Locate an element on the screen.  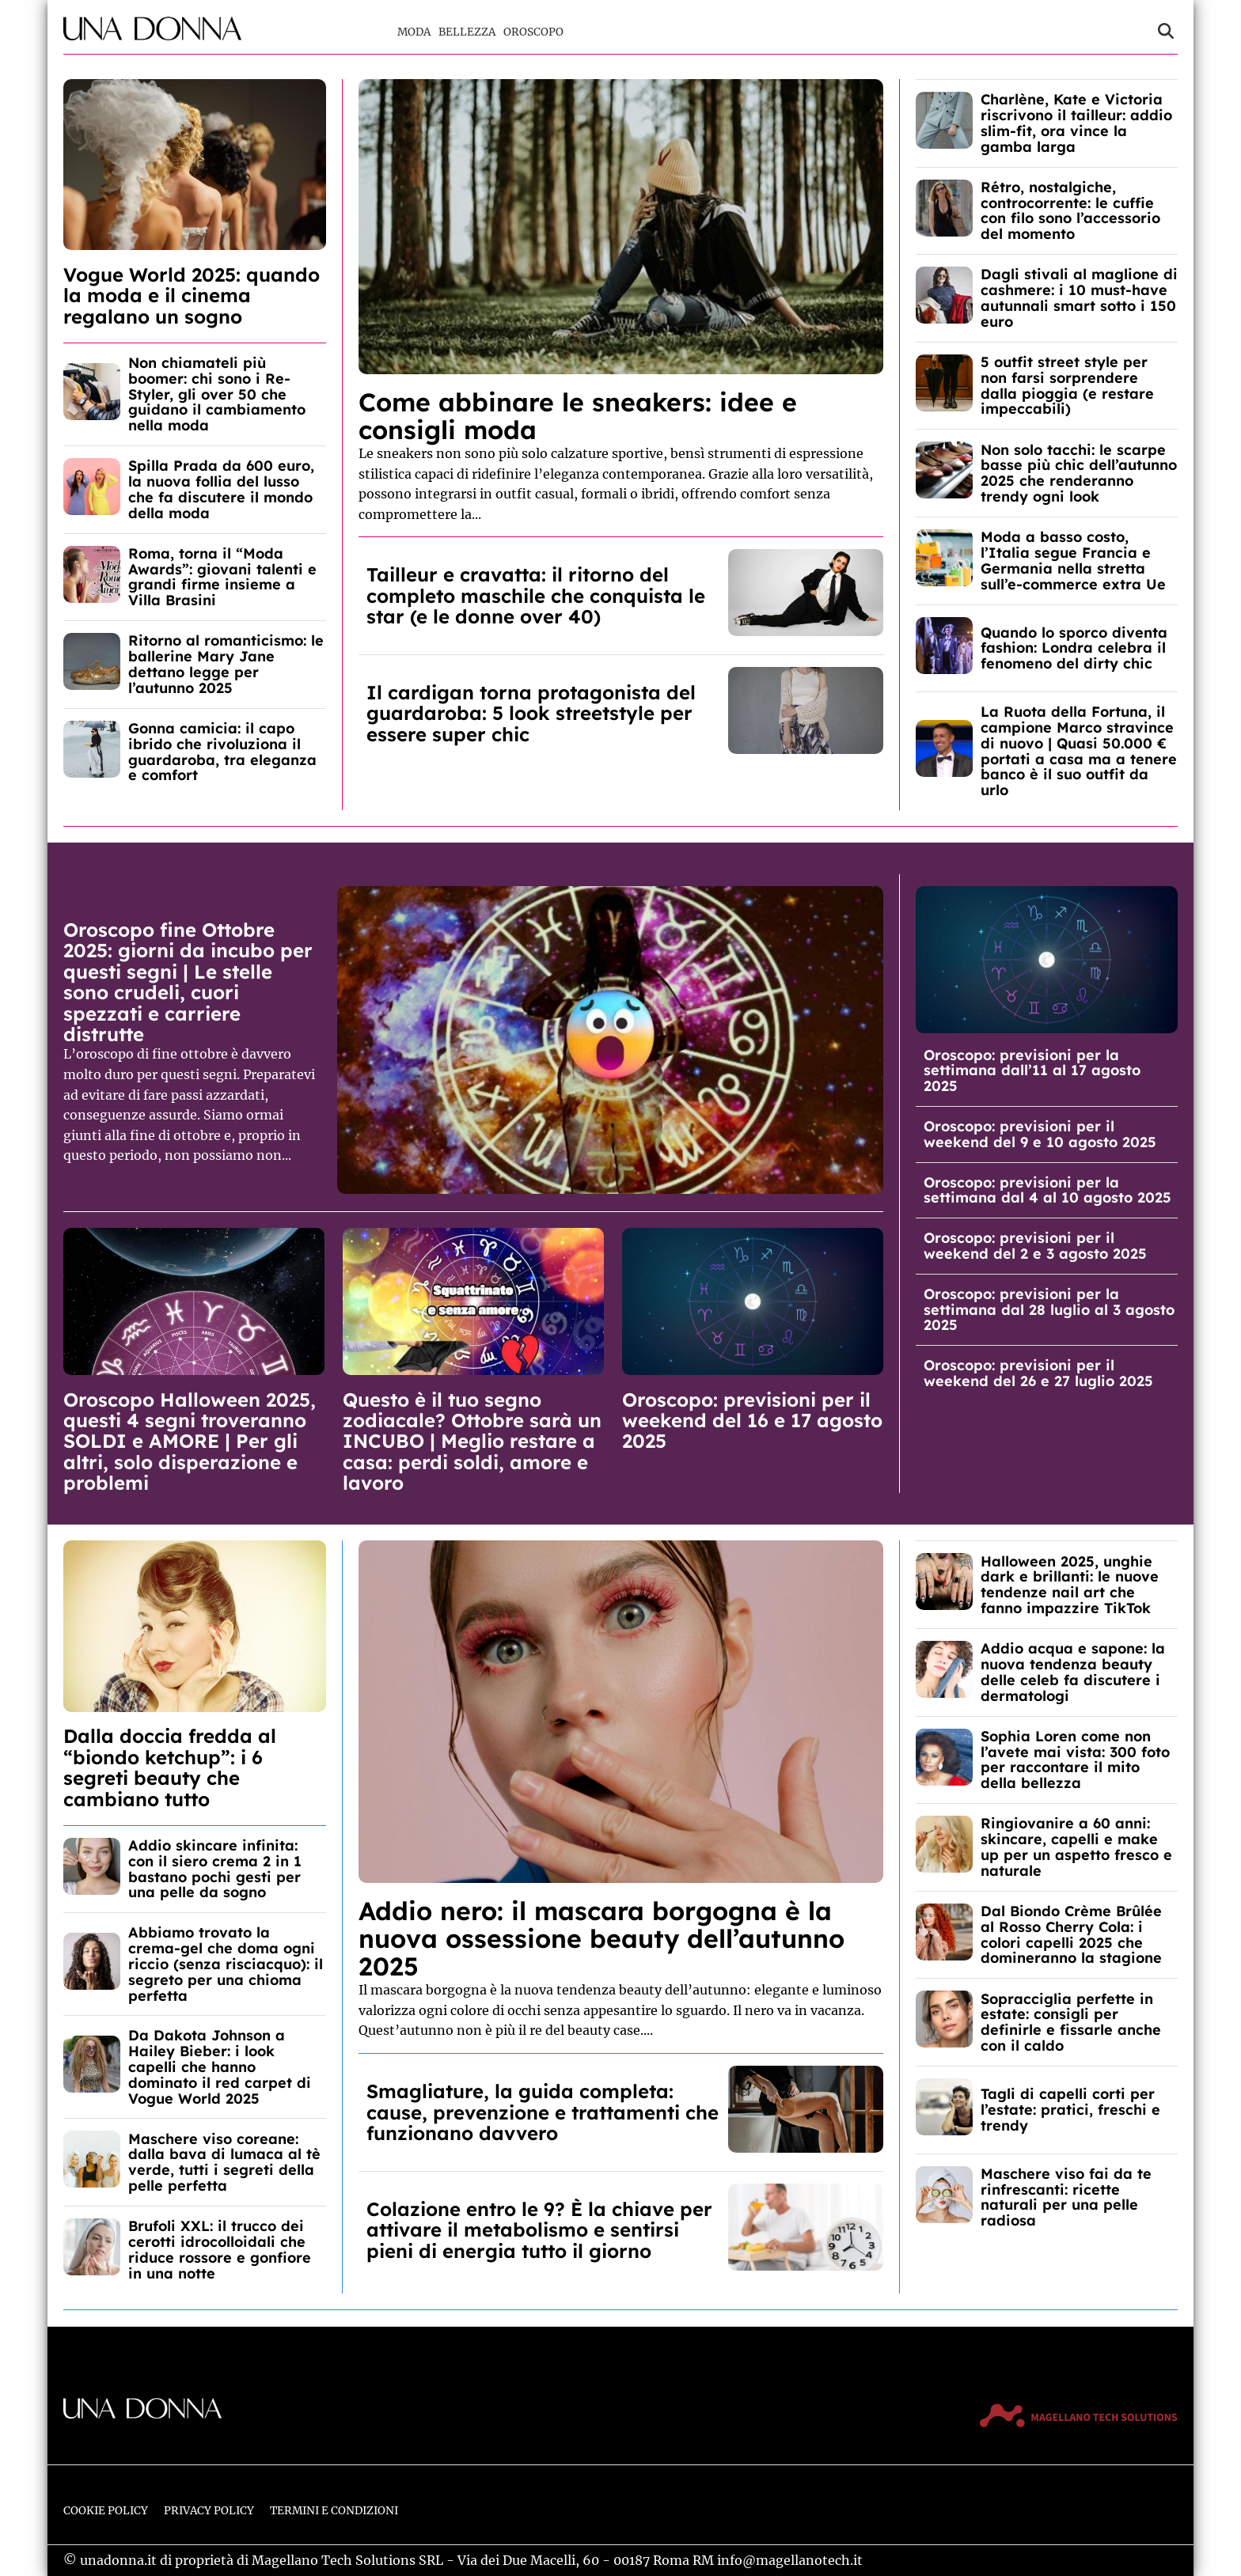
Moda a basso costo, l’Italia segue Francia e Germania nella stretta sull’e-commerce extra Ue is located at coordinates (1073, 560).